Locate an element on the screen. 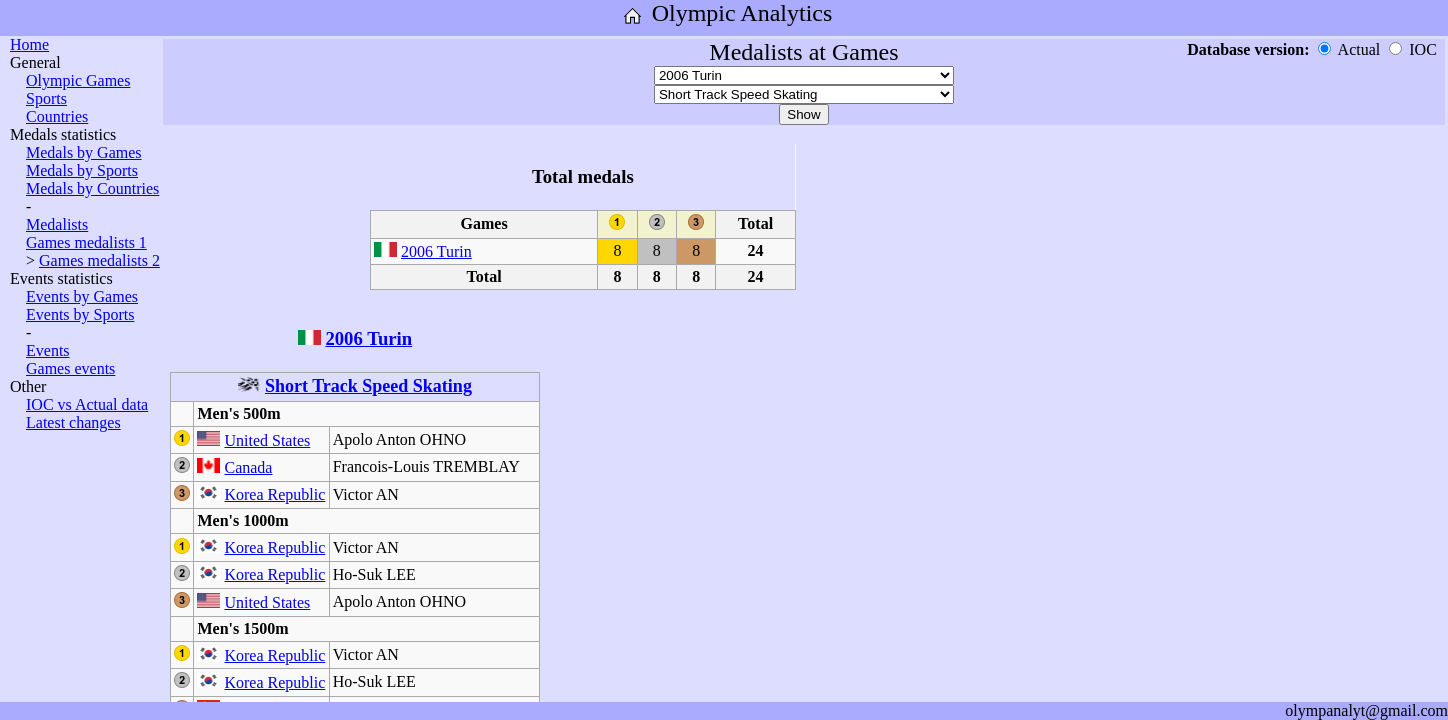 The image size is (1448, 720). Latest changes is located at coordinates (73, 422).